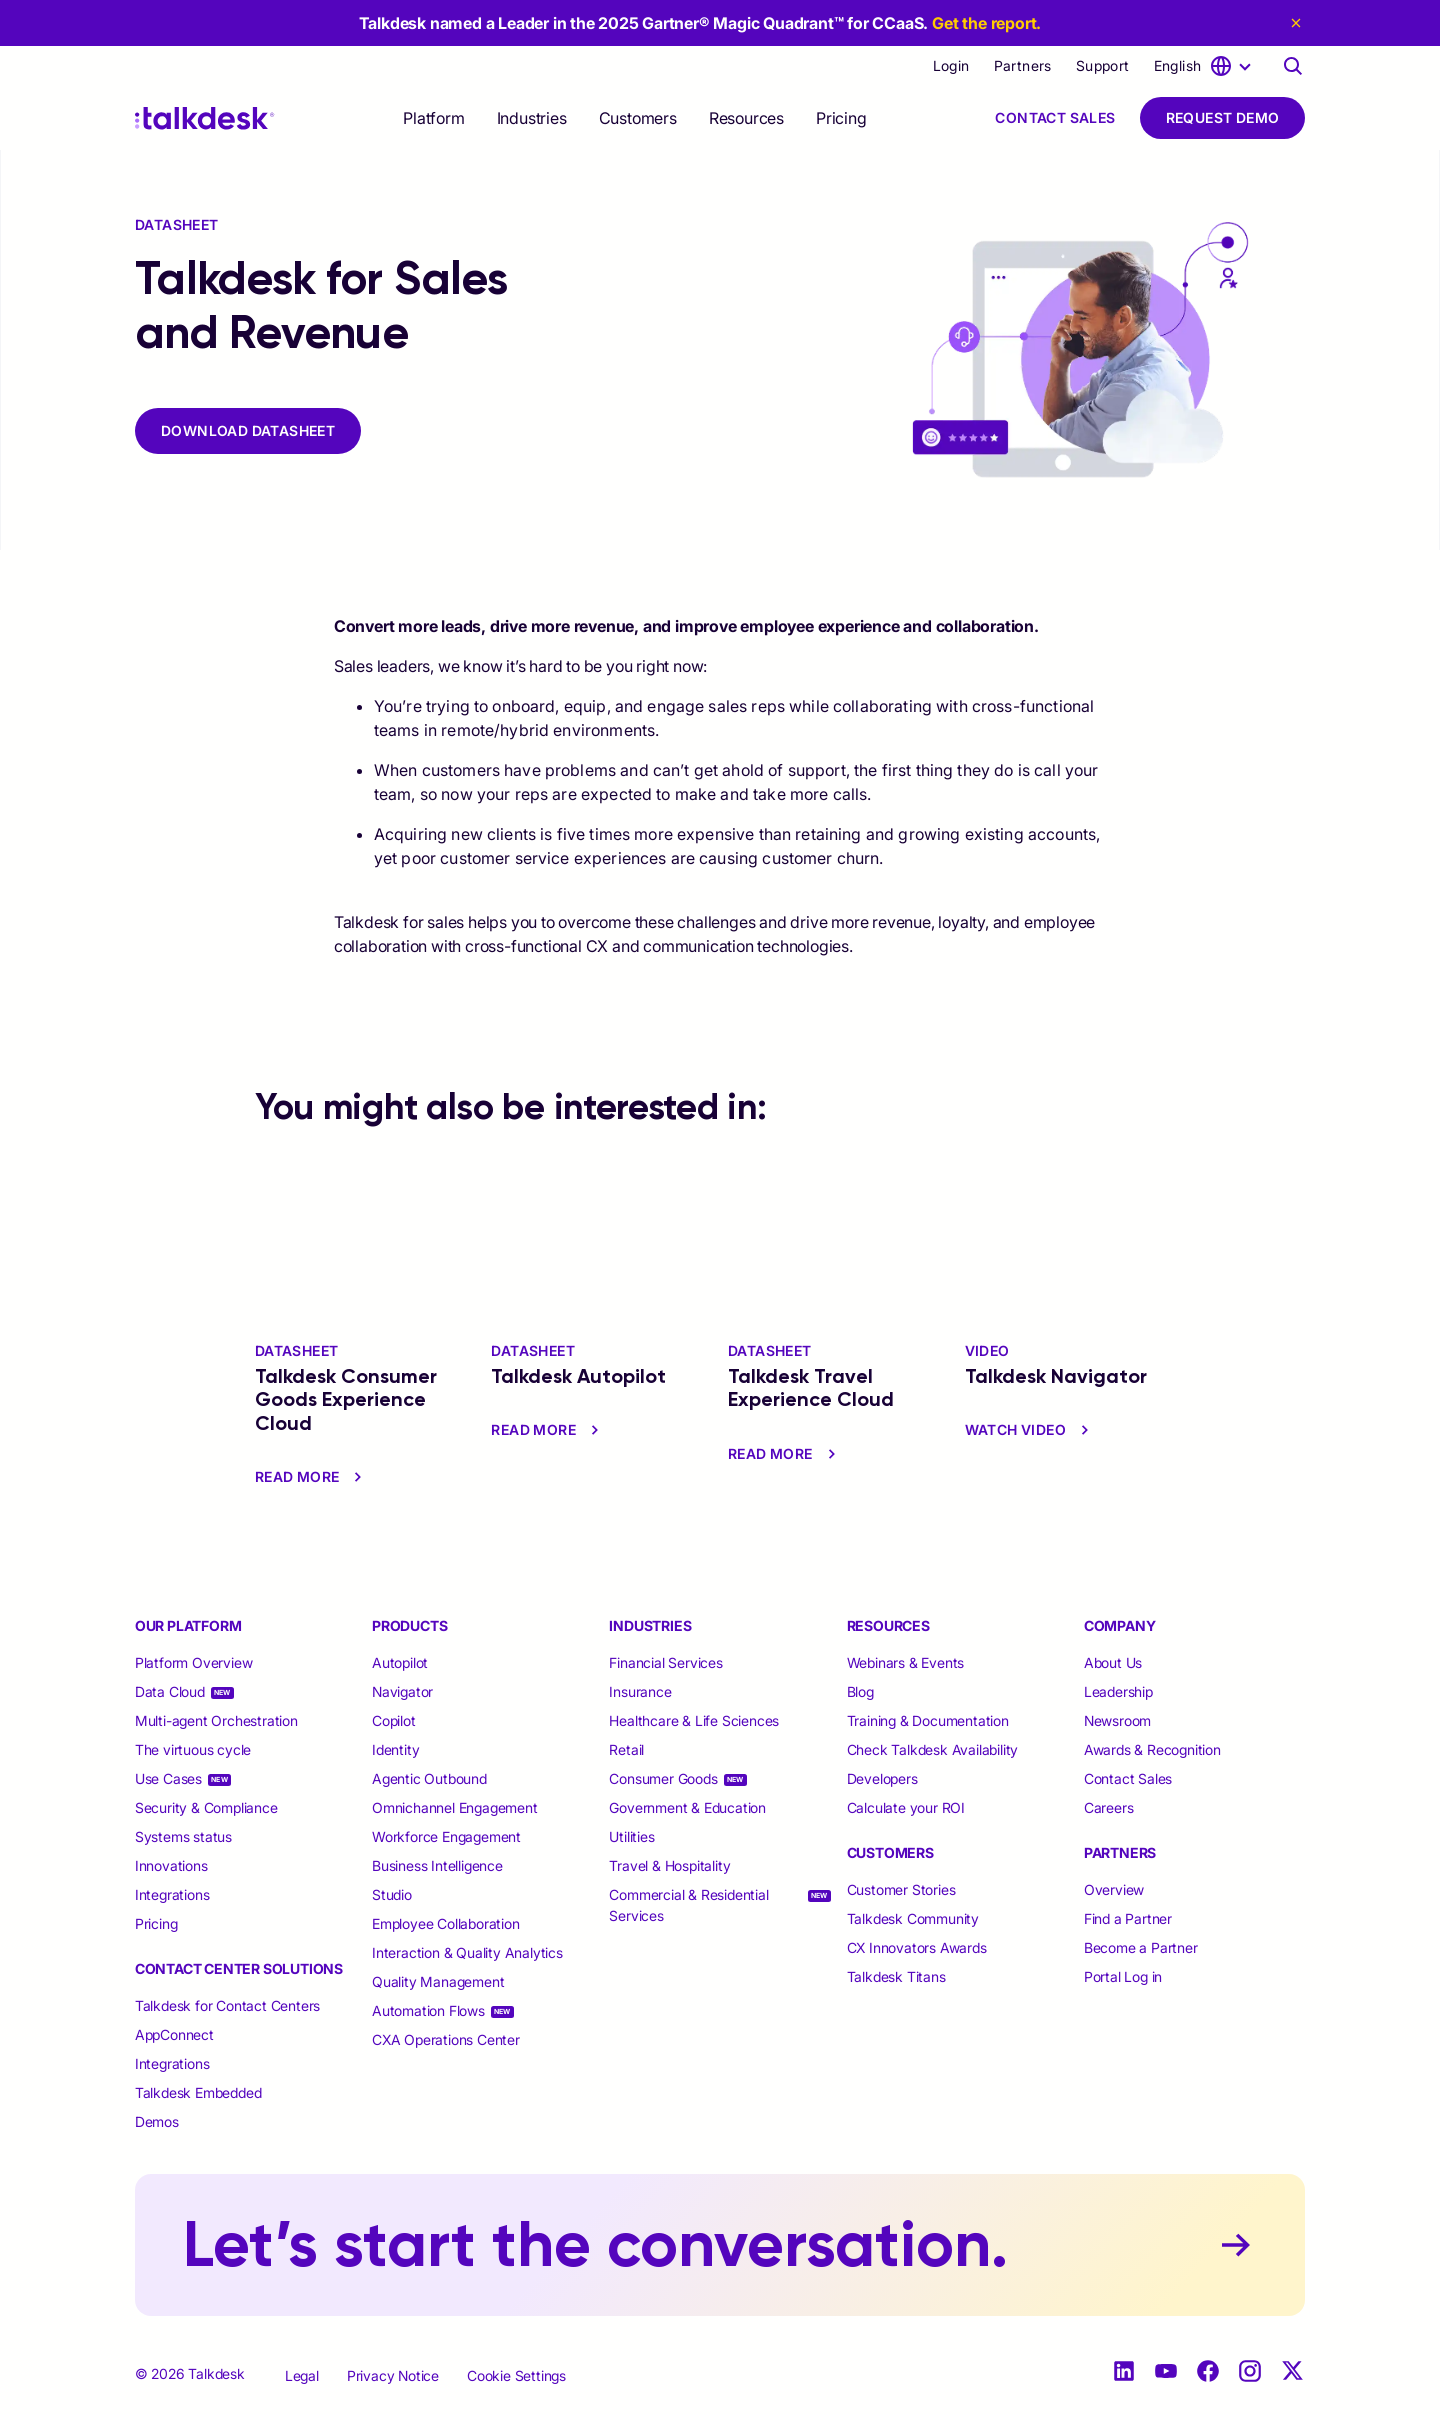  I want to click on [selector], so click(433, 118).